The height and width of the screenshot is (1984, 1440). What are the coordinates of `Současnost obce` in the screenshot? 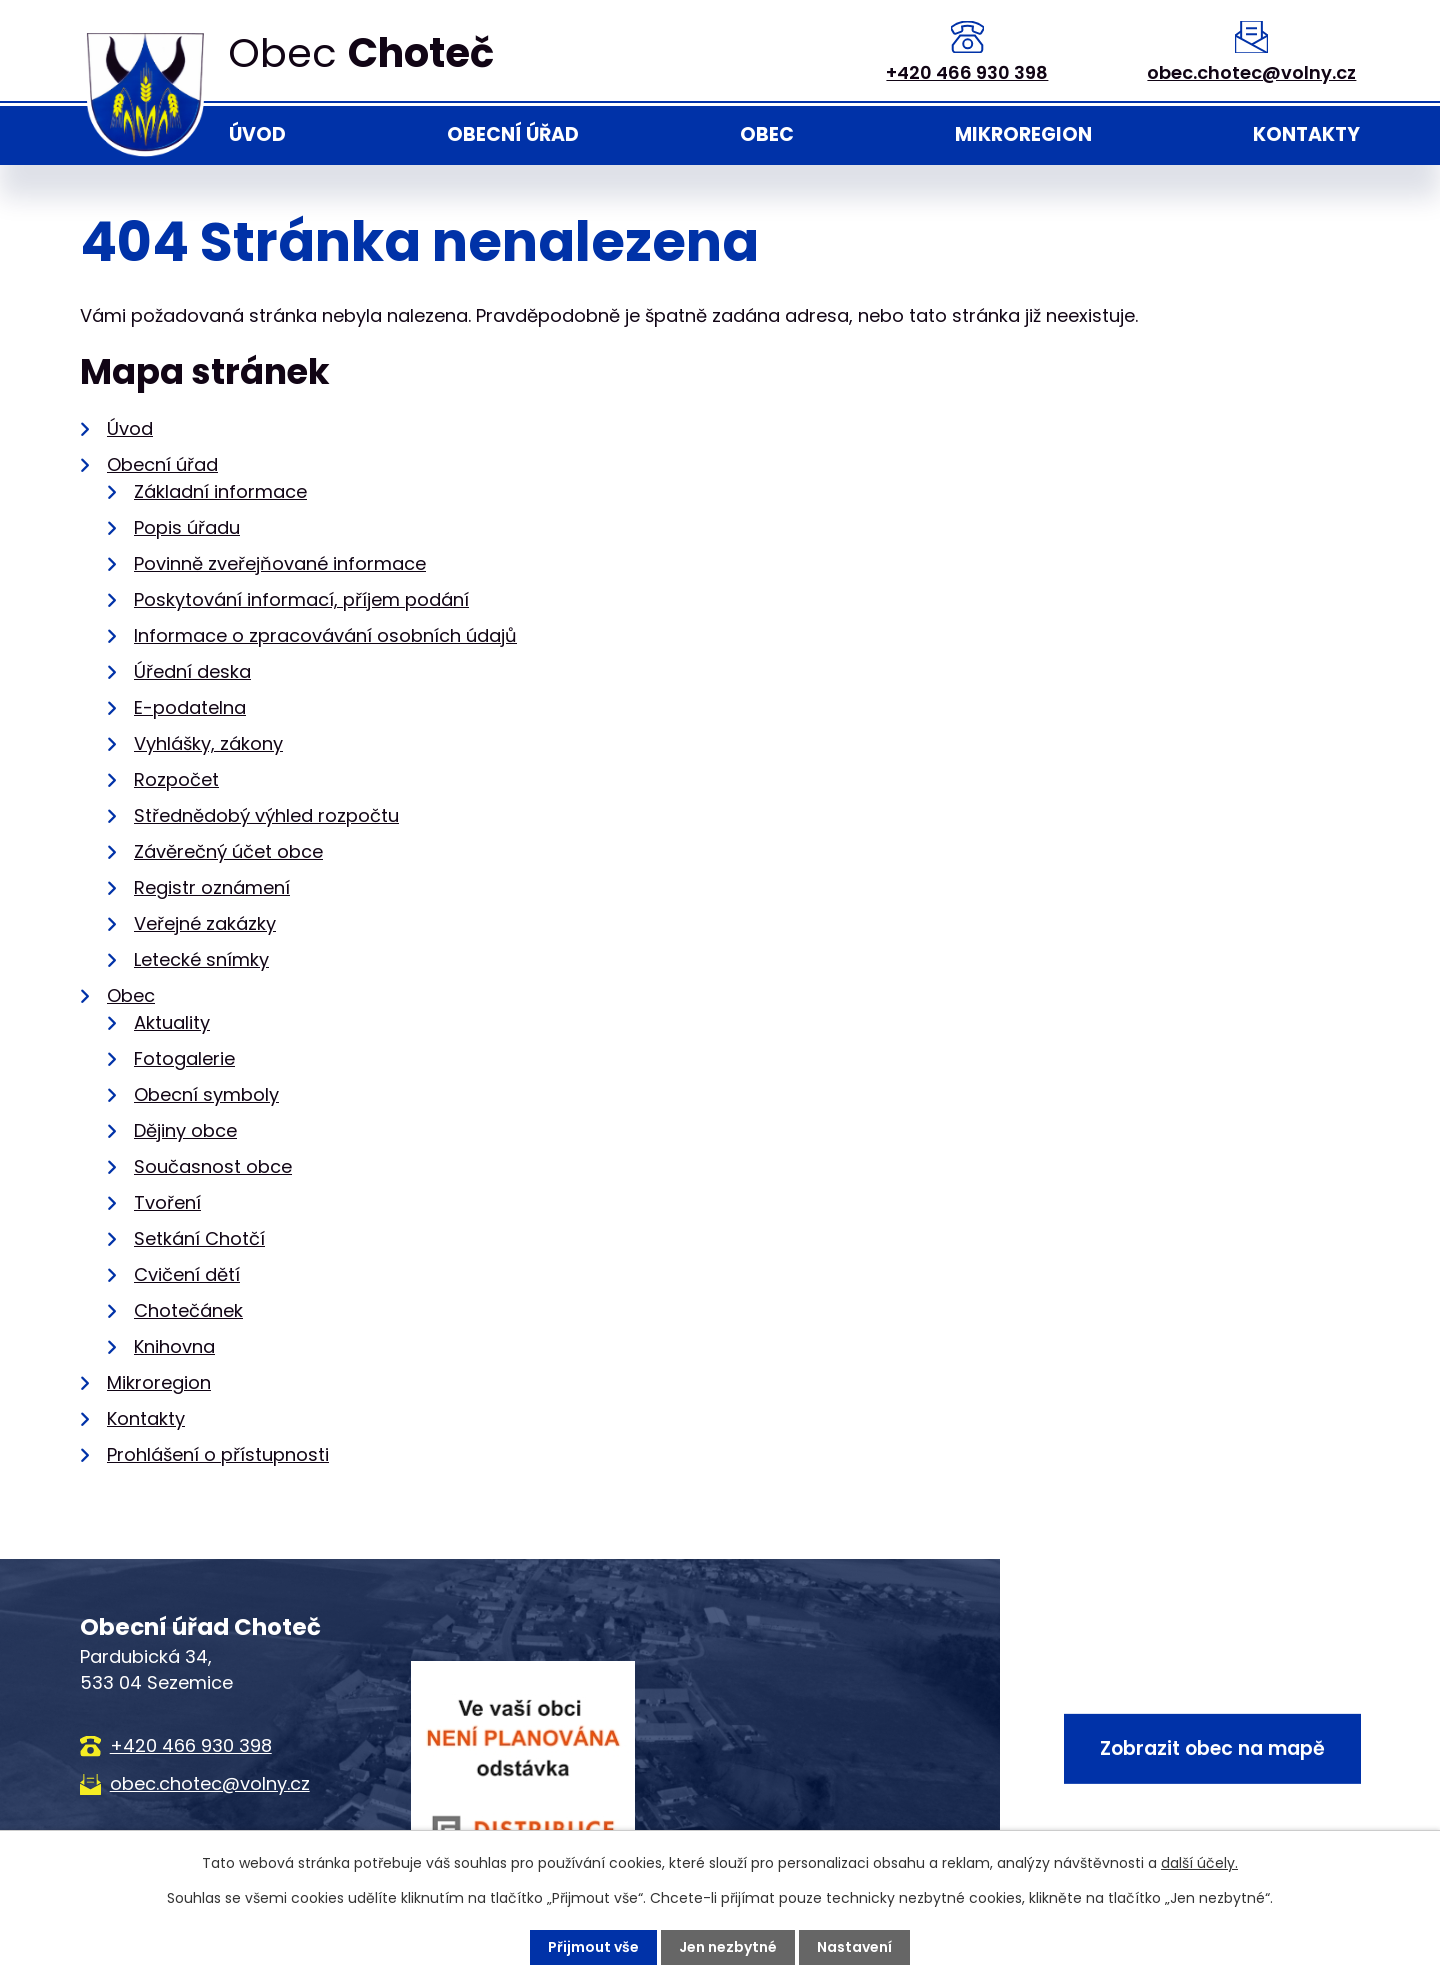 It's located at (213, 1166).